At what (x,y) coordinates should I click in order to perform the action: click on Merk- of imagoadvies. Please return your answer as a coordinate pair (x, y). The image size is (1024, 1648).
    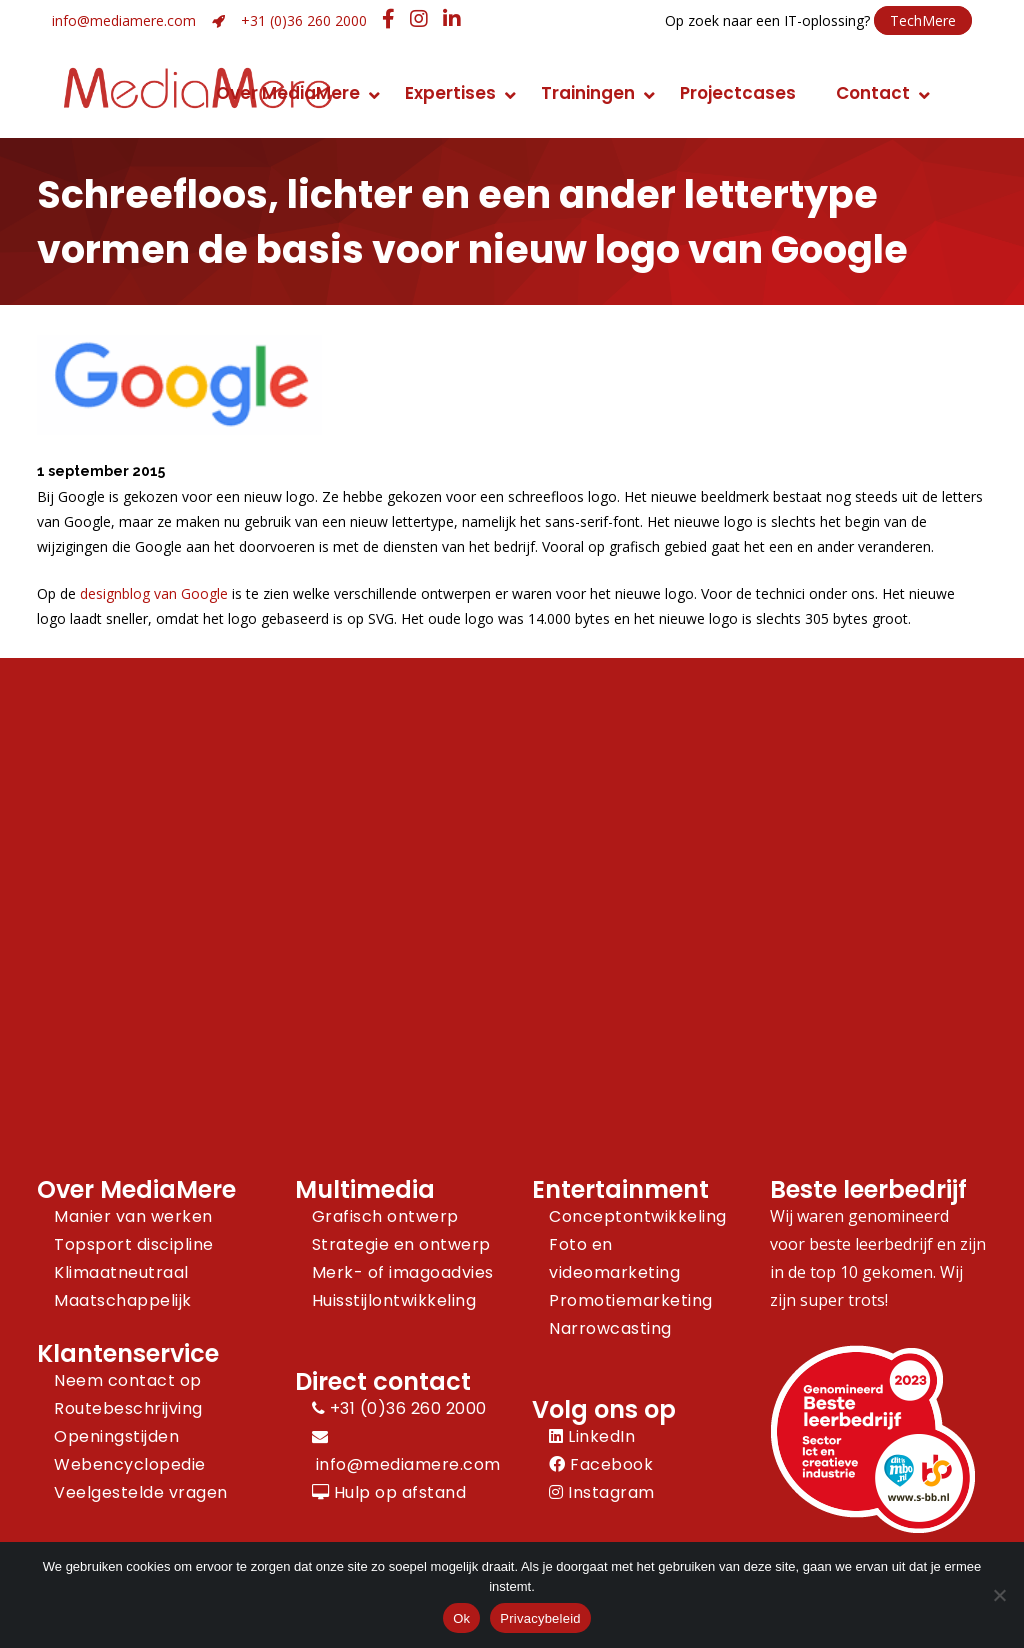
    Looking at the image, I should click on (403, 1272).